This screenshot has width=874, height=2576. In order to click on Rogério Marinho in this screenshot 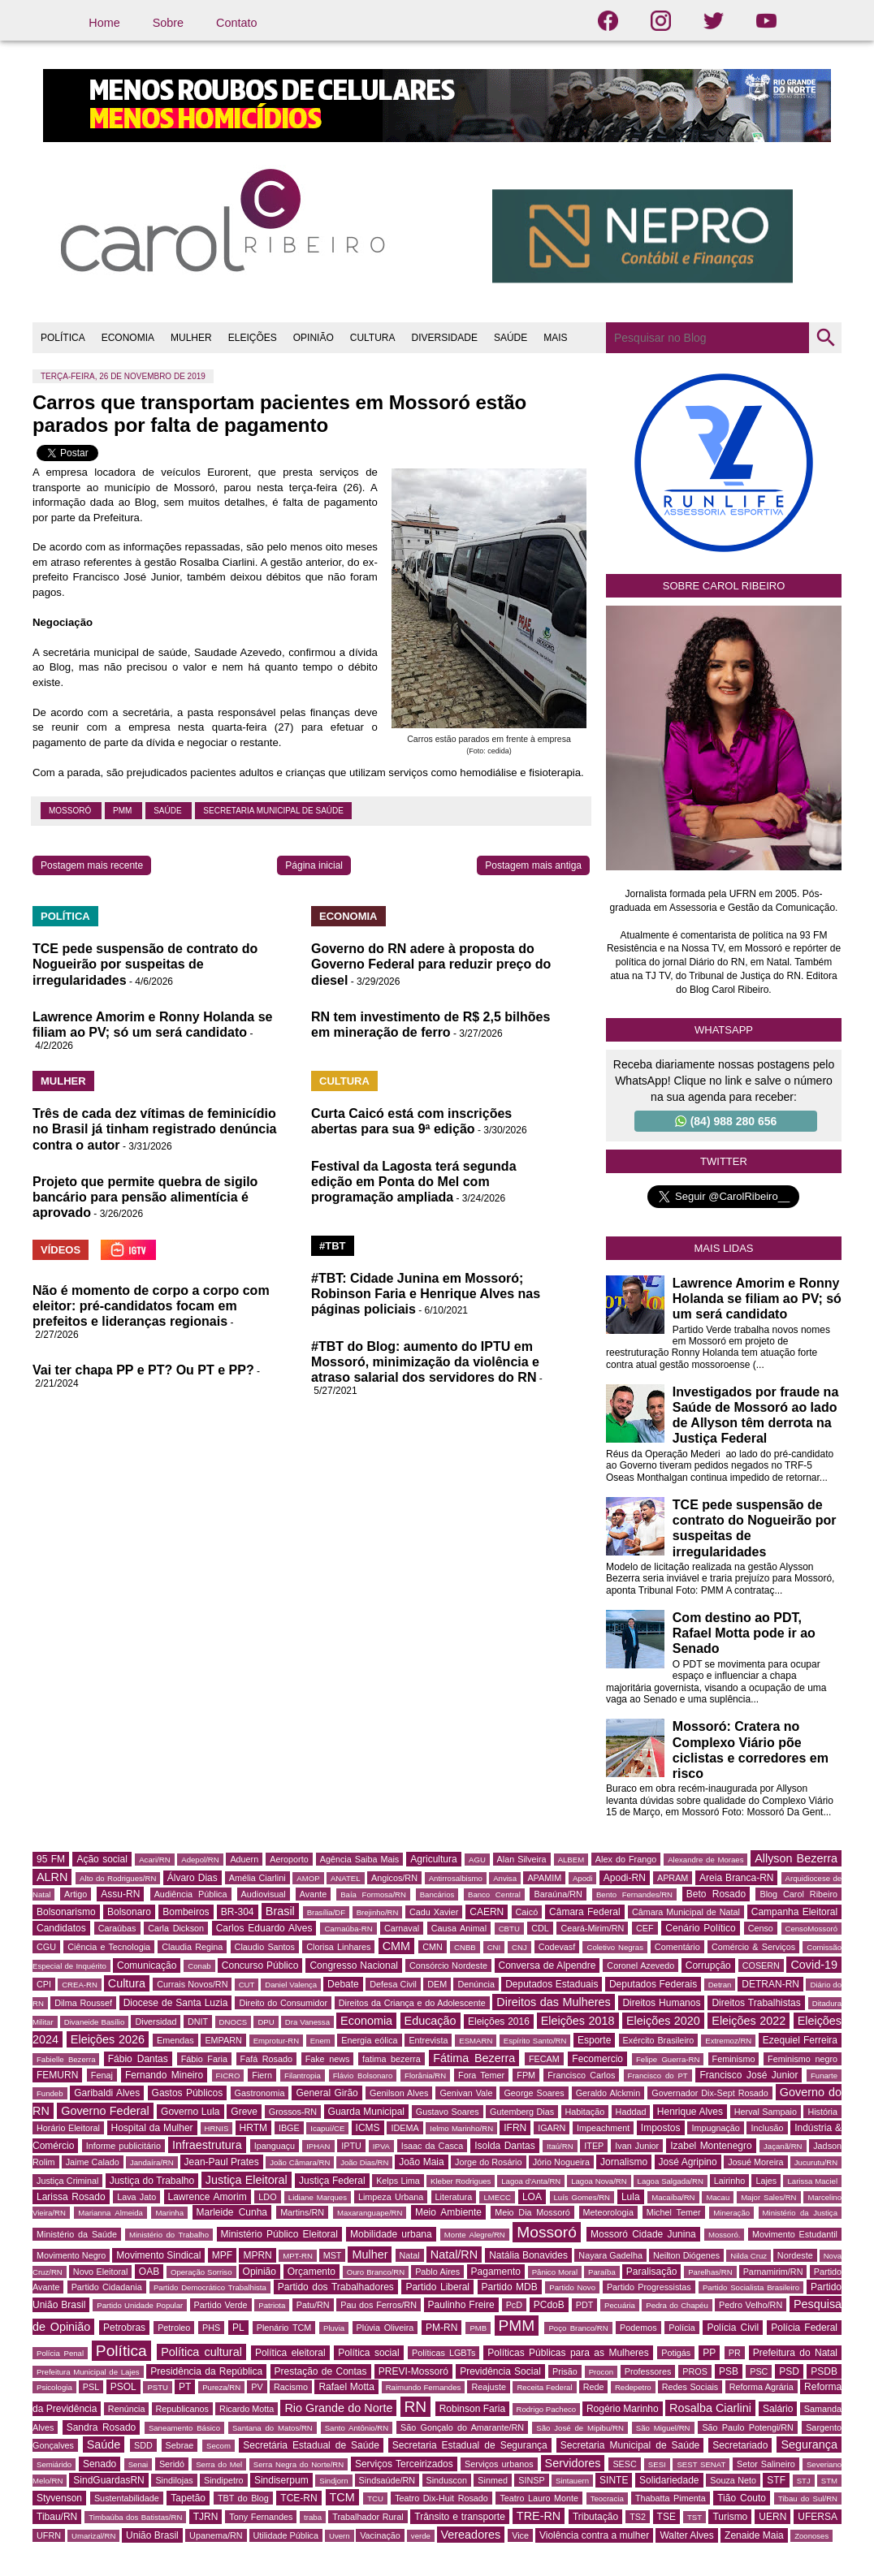, I will do `click(622, 2408)`.